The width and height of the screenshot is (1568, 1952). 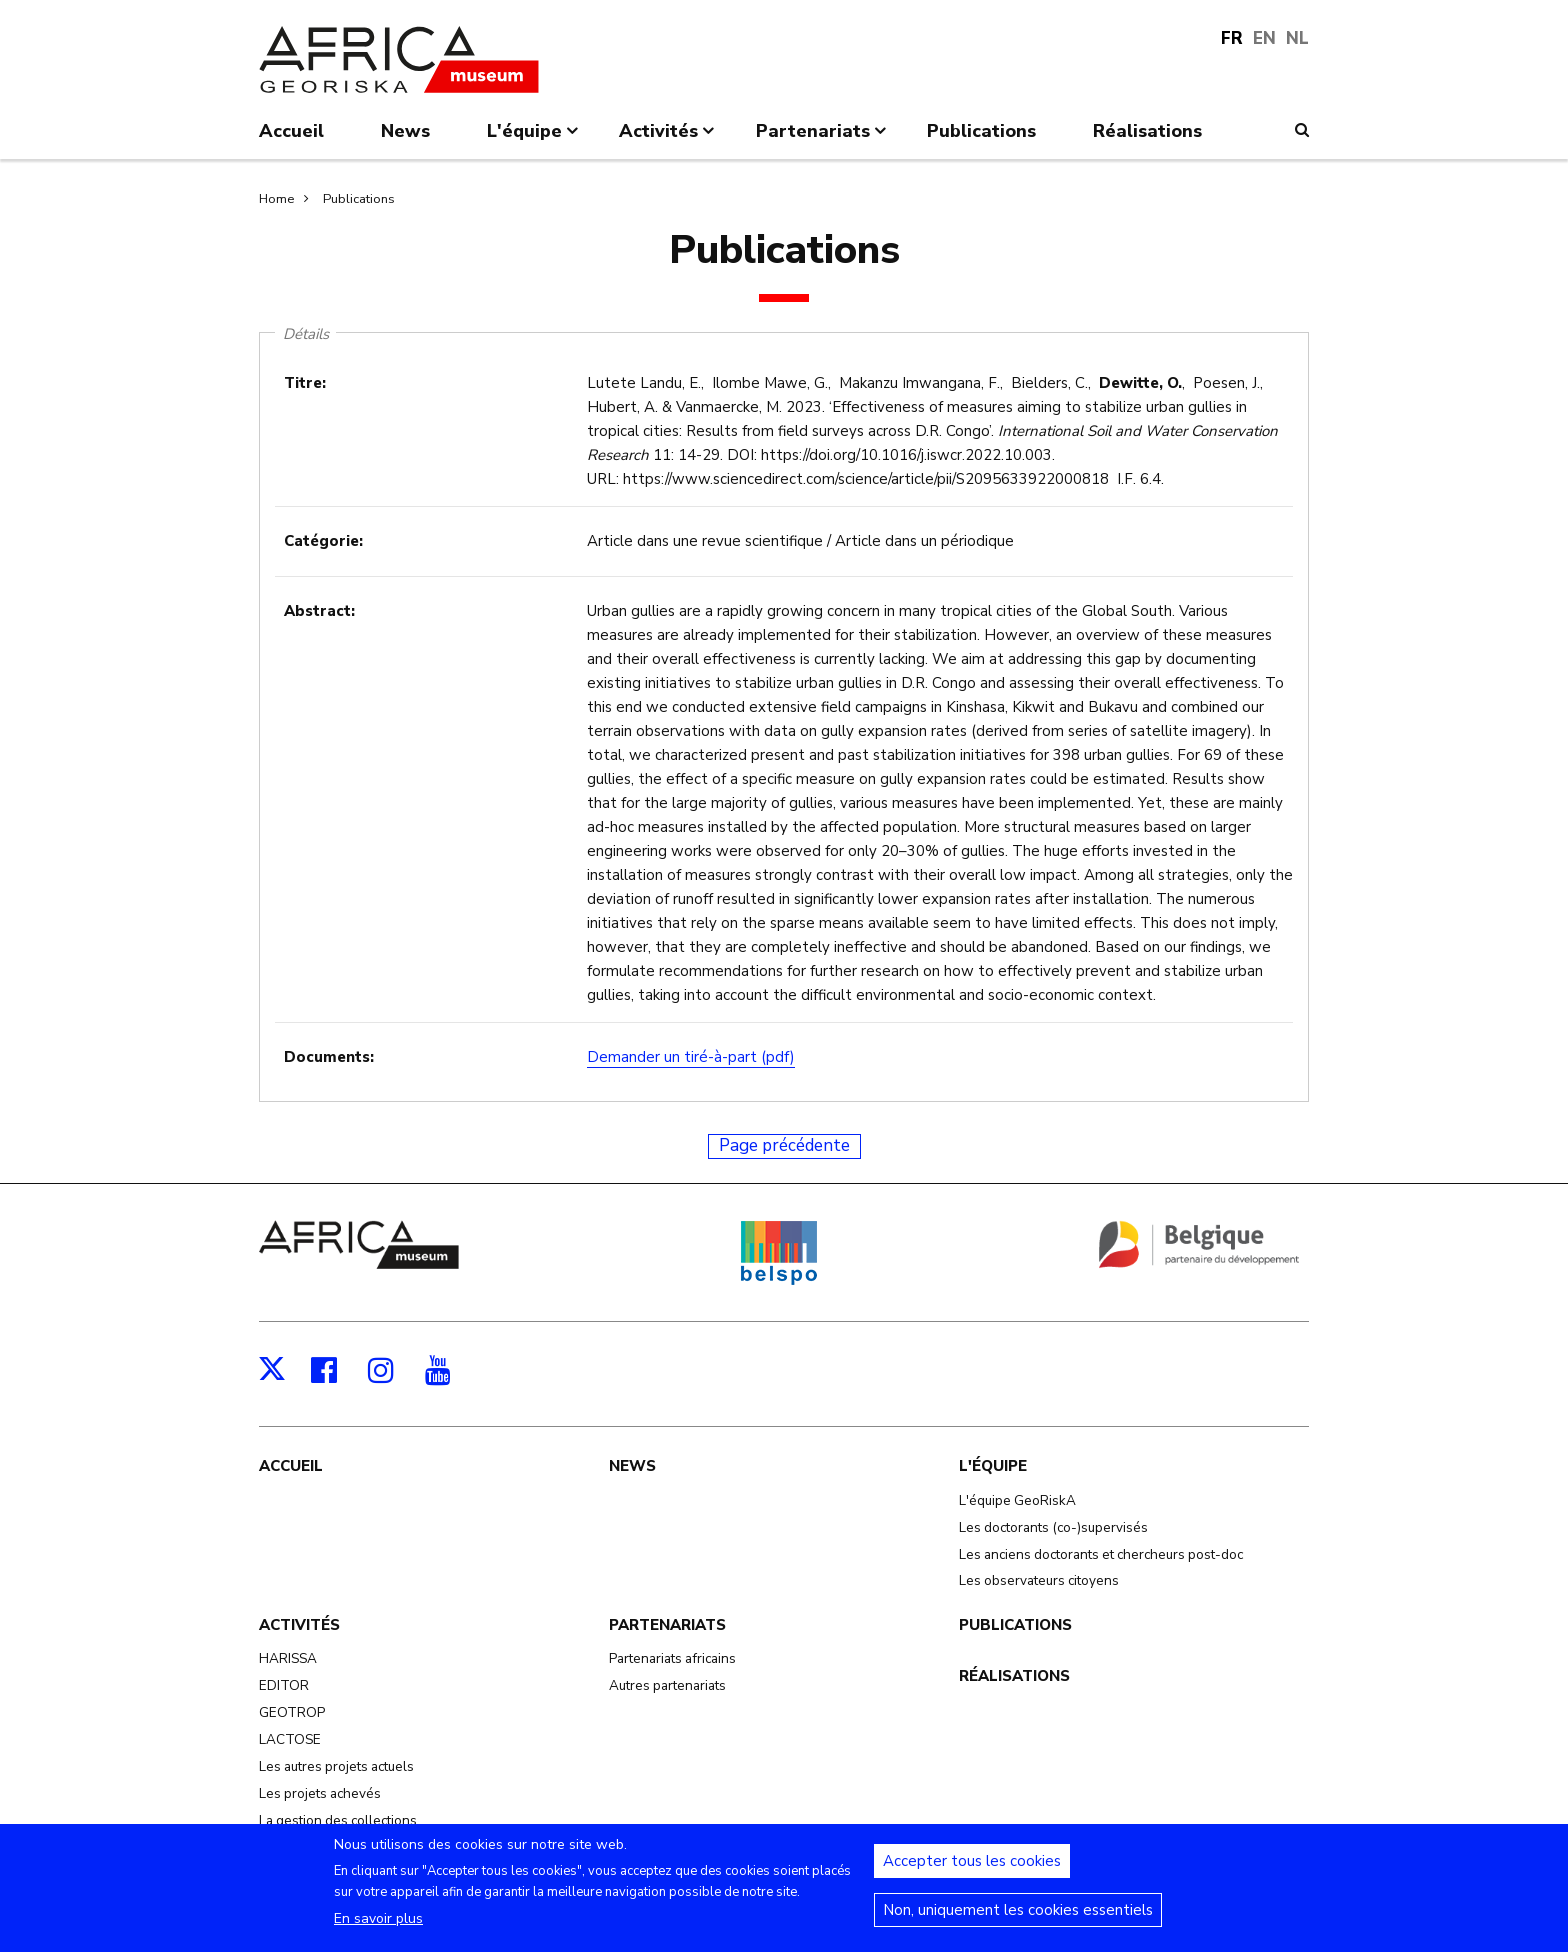 I want to click on Partenariats africains, so click(x=672, y=1658).